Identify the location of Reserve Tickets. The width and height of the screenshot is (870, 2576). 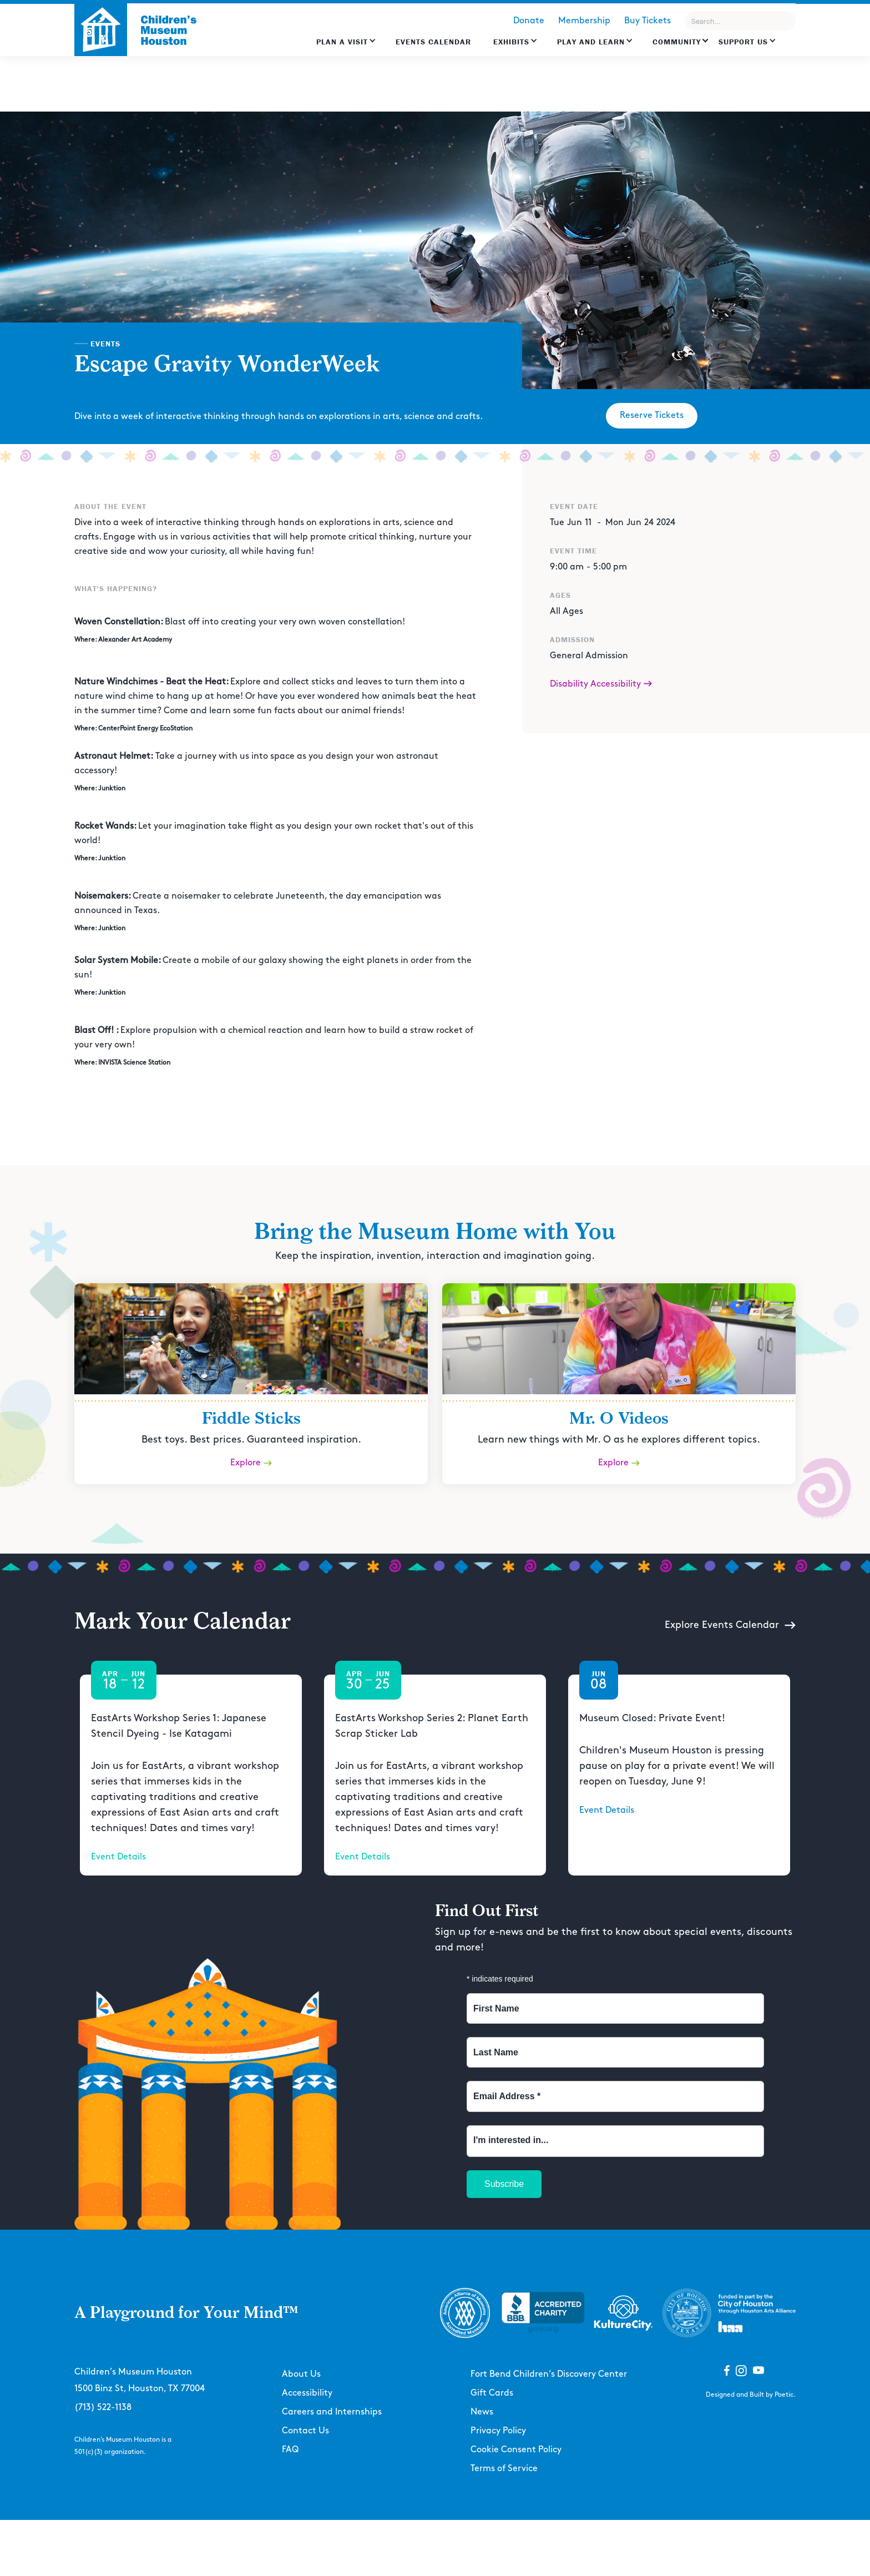
(652, 415).